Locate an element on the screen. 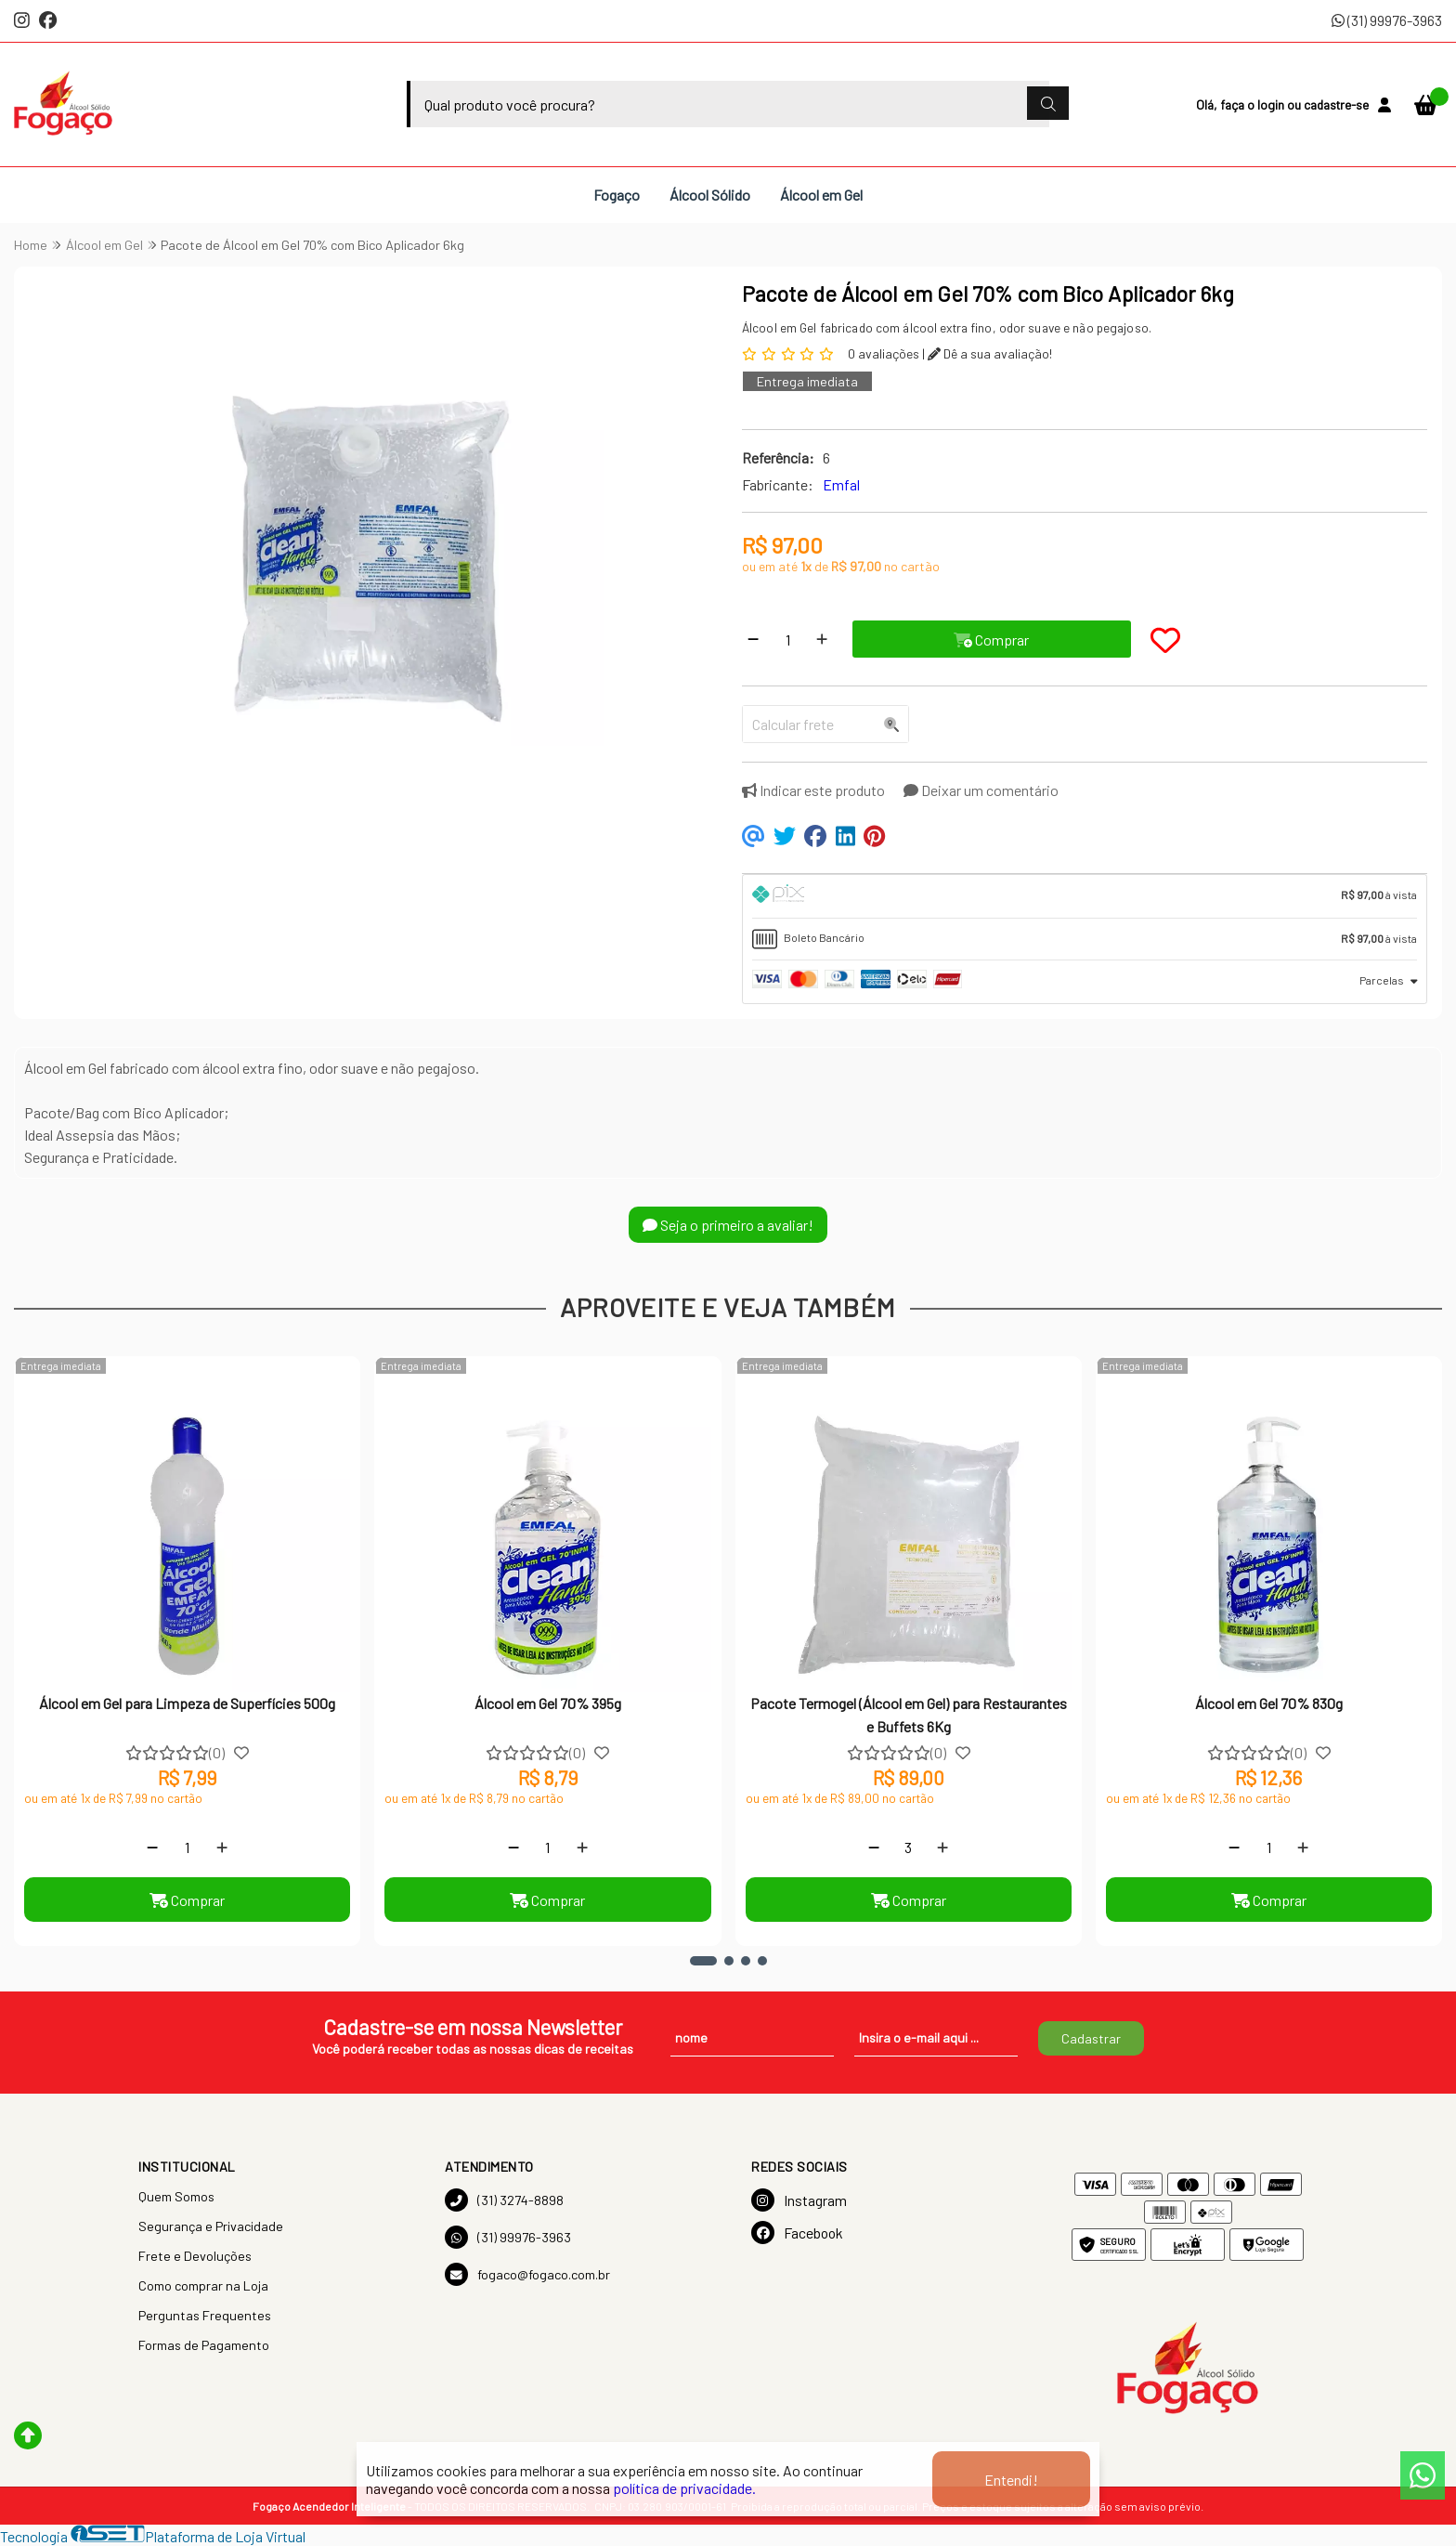 This screenshot has height=2546, width=1456. Álcool em Gel is located at coordinates (821, 194).